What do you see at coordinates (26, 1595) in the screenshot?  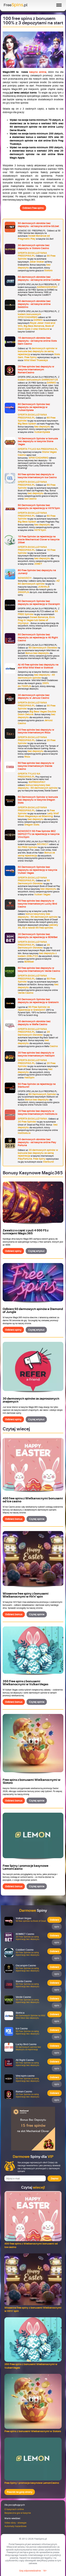 I see `Wiosenne free spiny z bonusami Wielkanocnymi w Hit'n' spin` at bounding box center [26, 1595].